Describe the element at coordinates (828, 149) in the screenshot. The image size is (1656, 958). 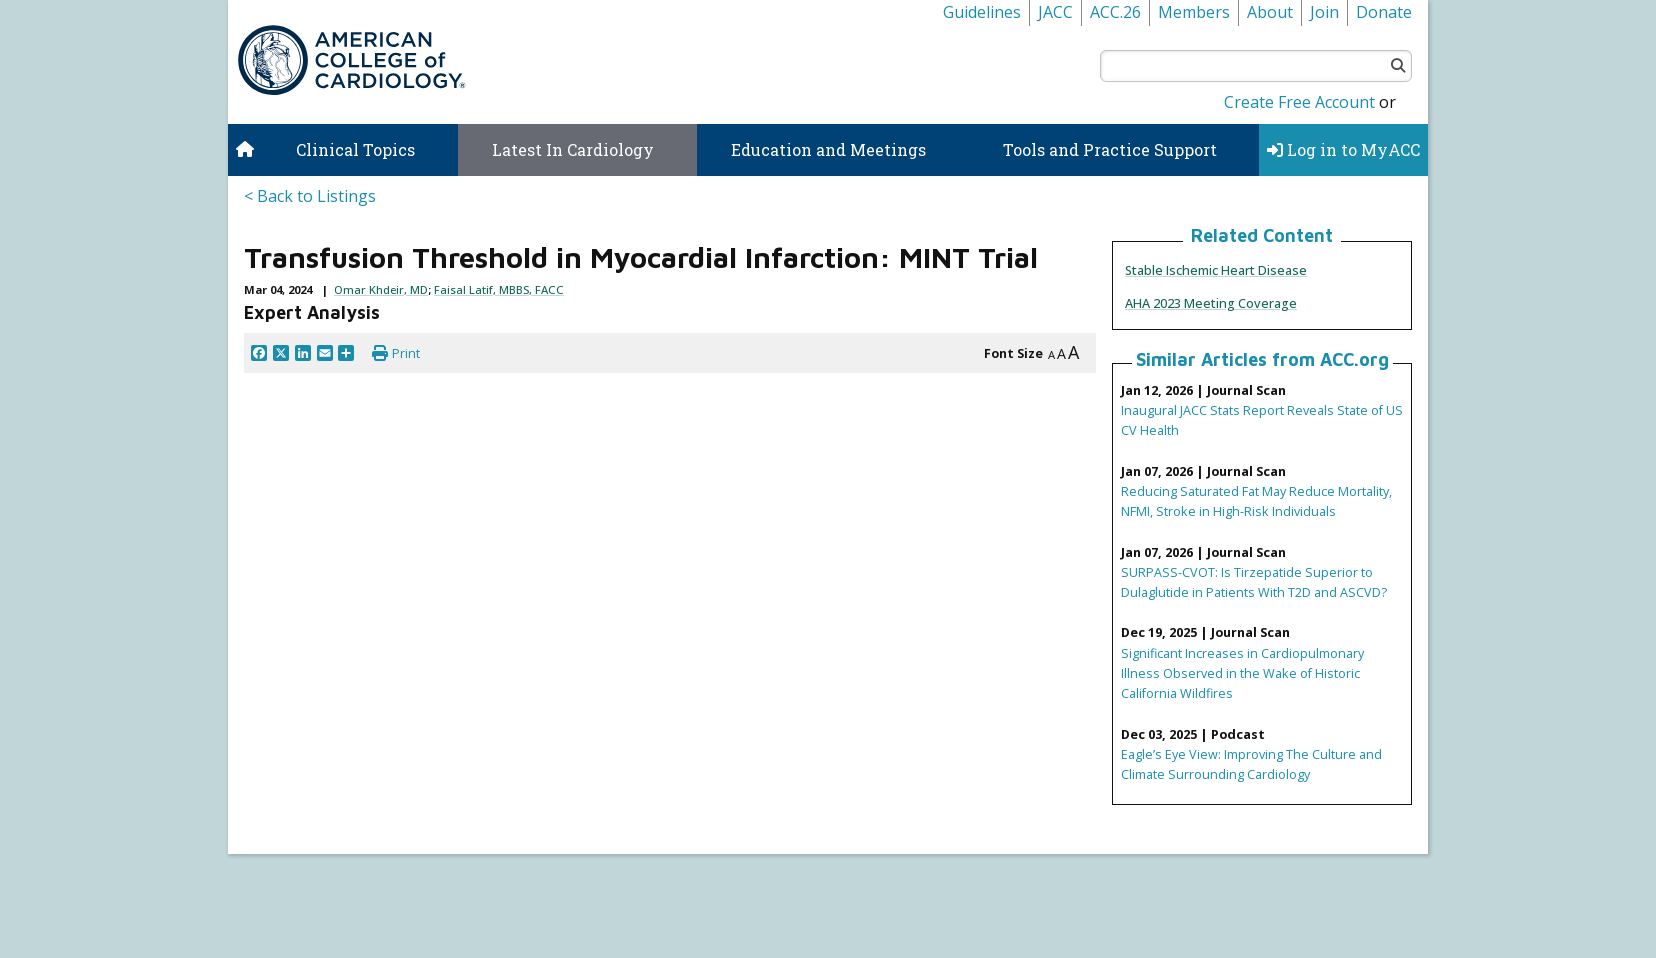
I see `Education and Meetings` at that location.